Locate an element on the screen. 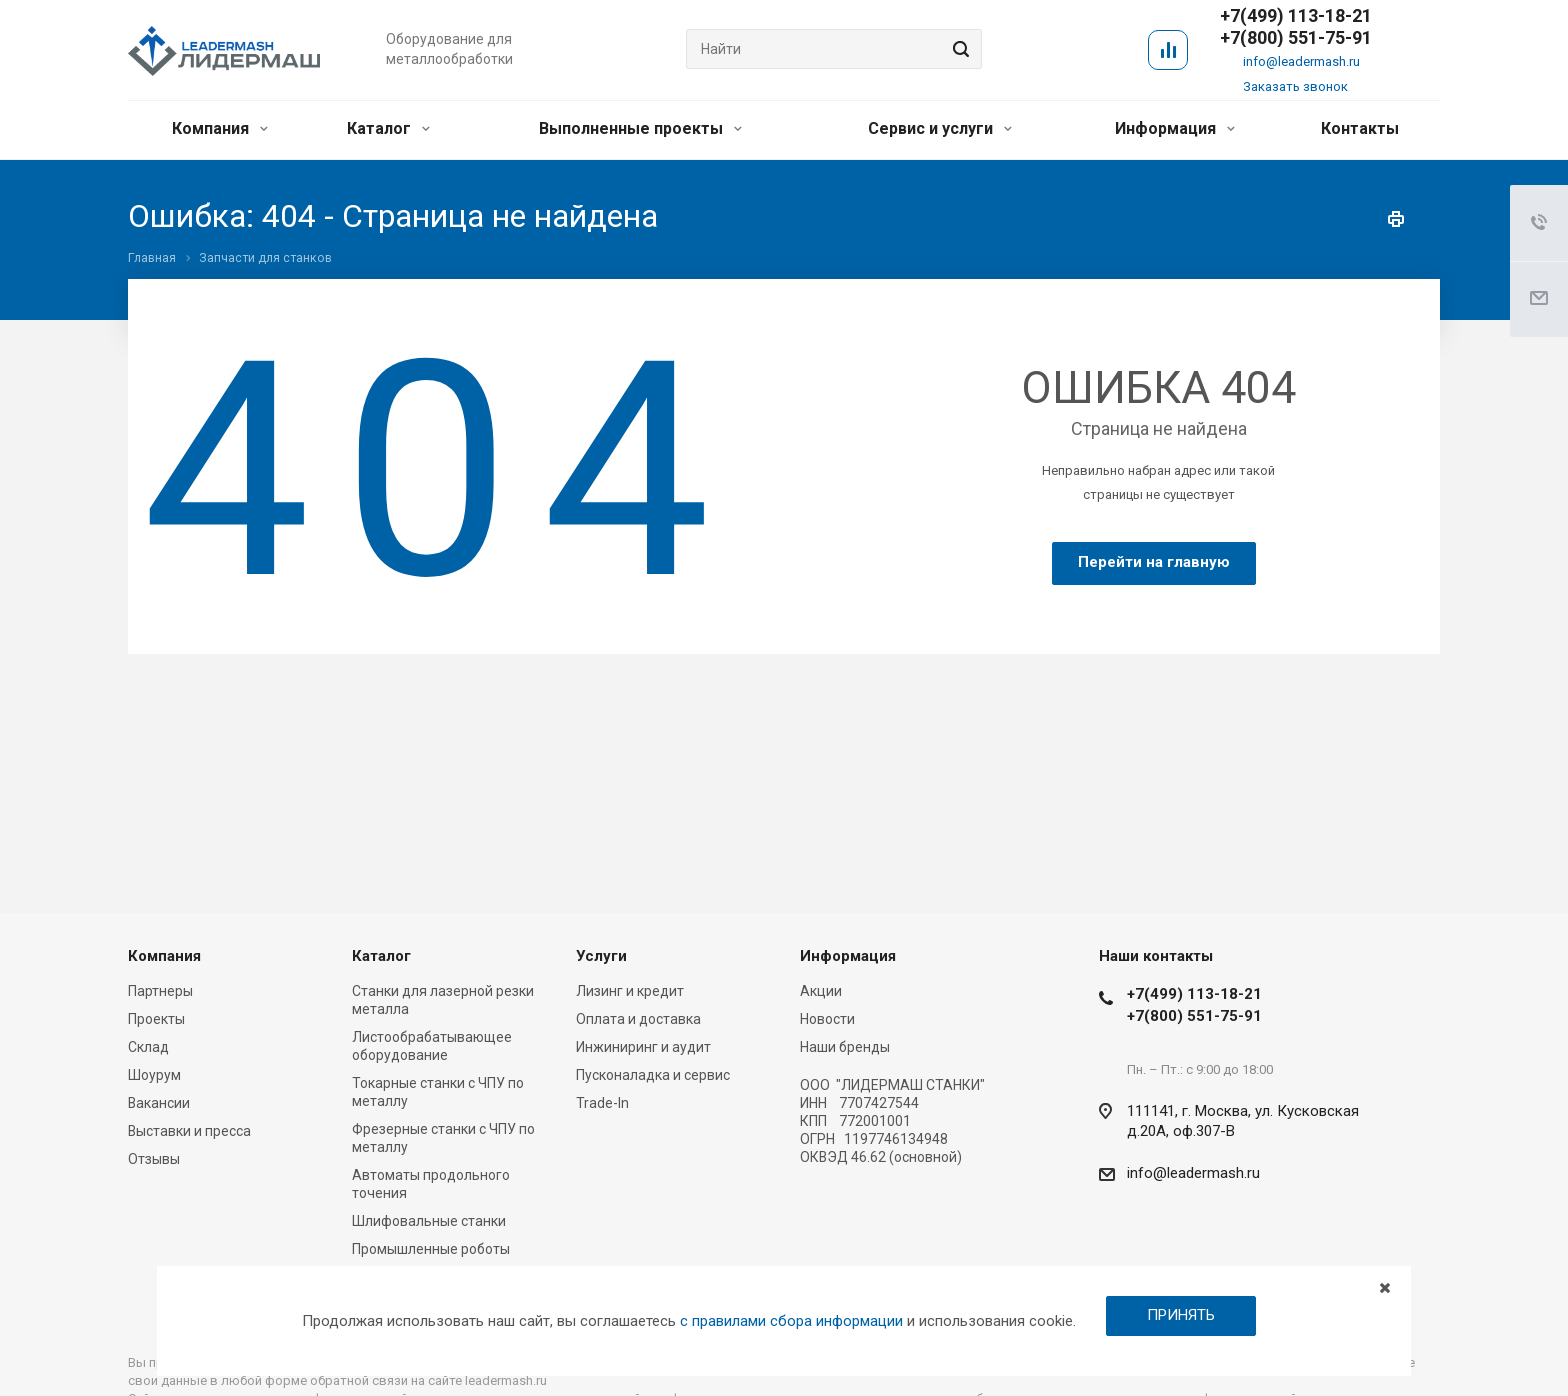  Trade-In is located at coordinates (602, 1103).